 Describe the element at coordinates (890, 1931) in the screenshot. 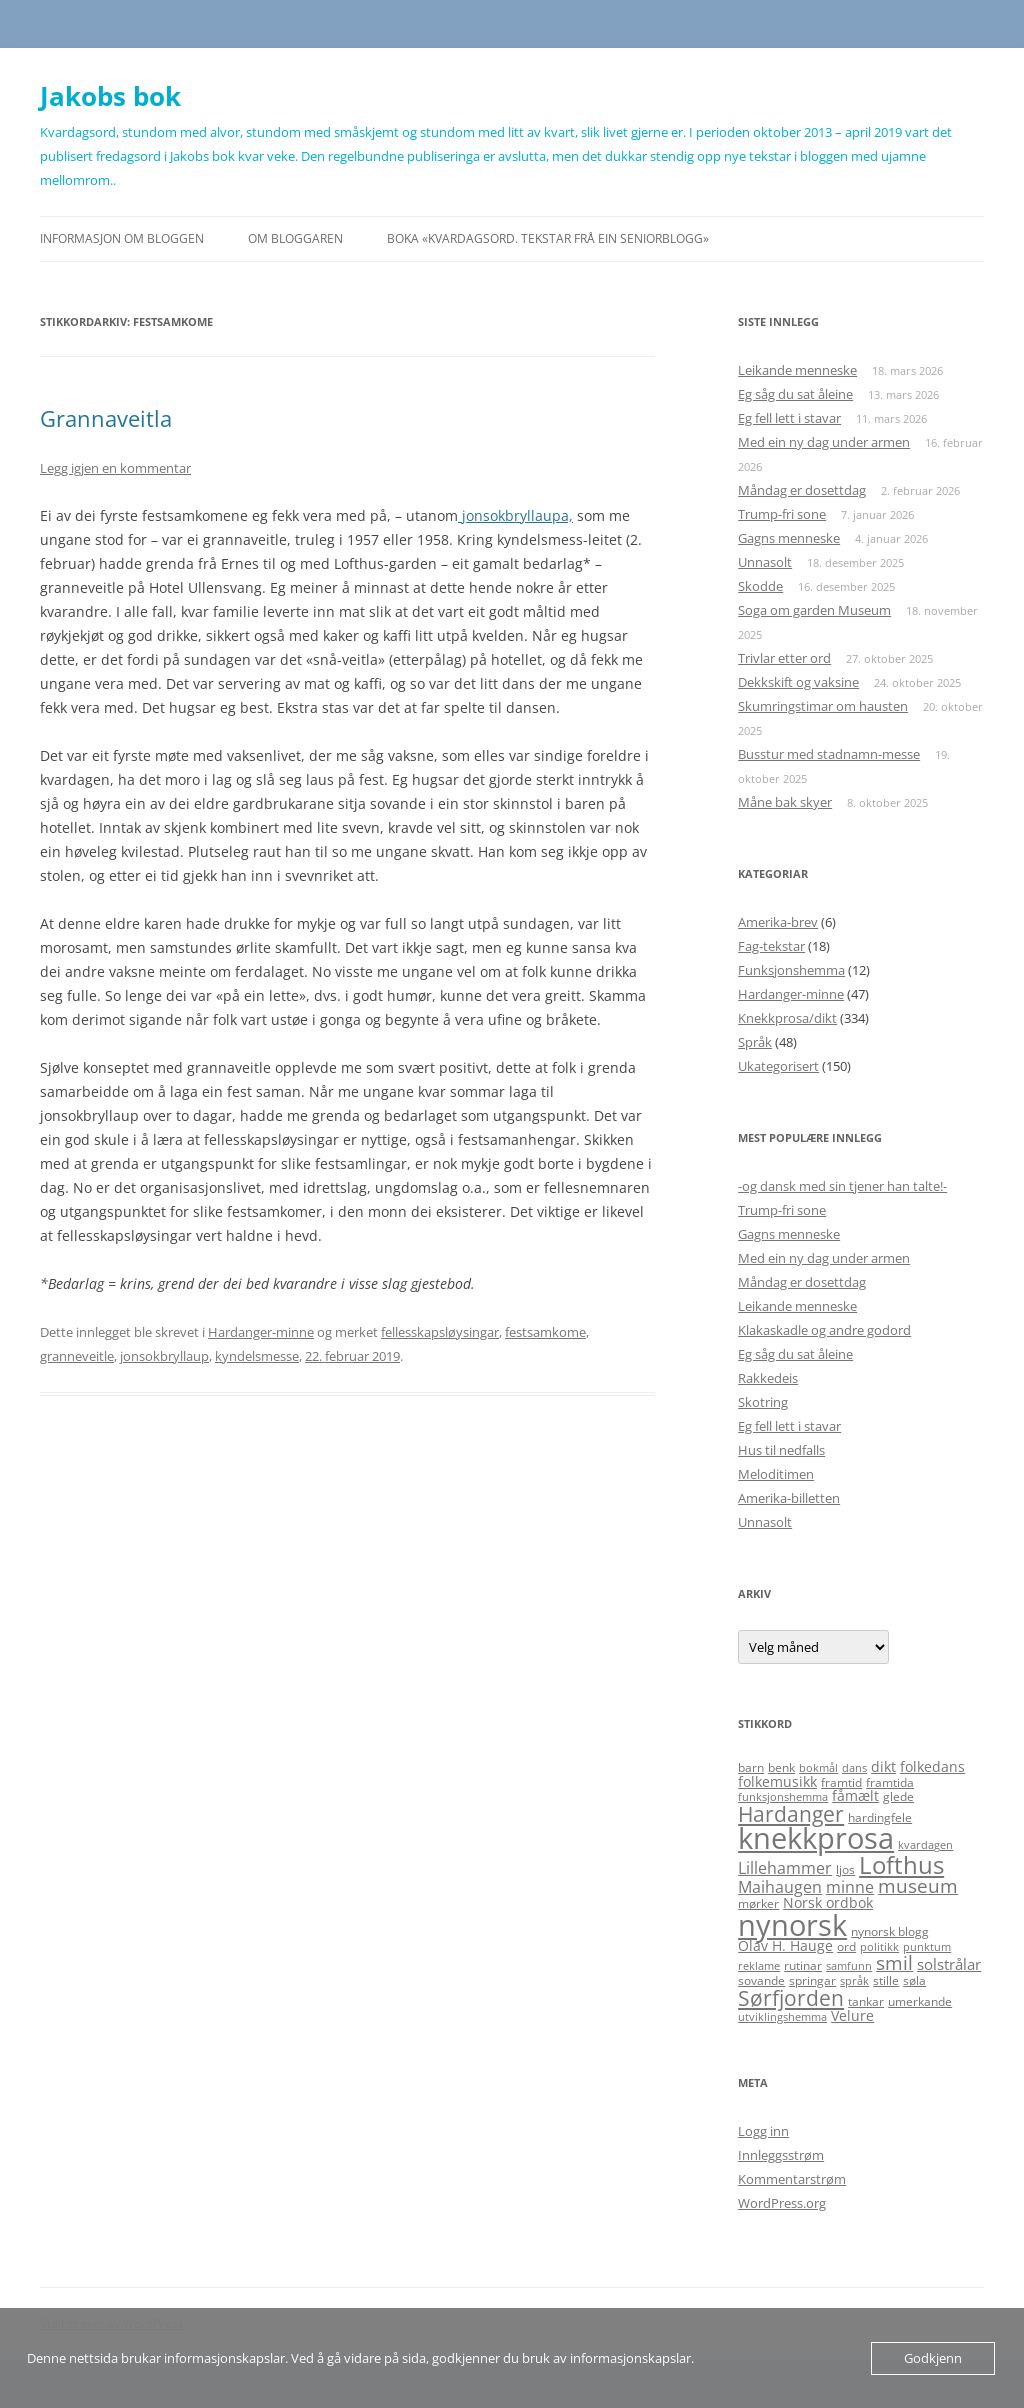

I see `nynorsk blogg [nynorsk blogg (5 elementer)]` at that location.